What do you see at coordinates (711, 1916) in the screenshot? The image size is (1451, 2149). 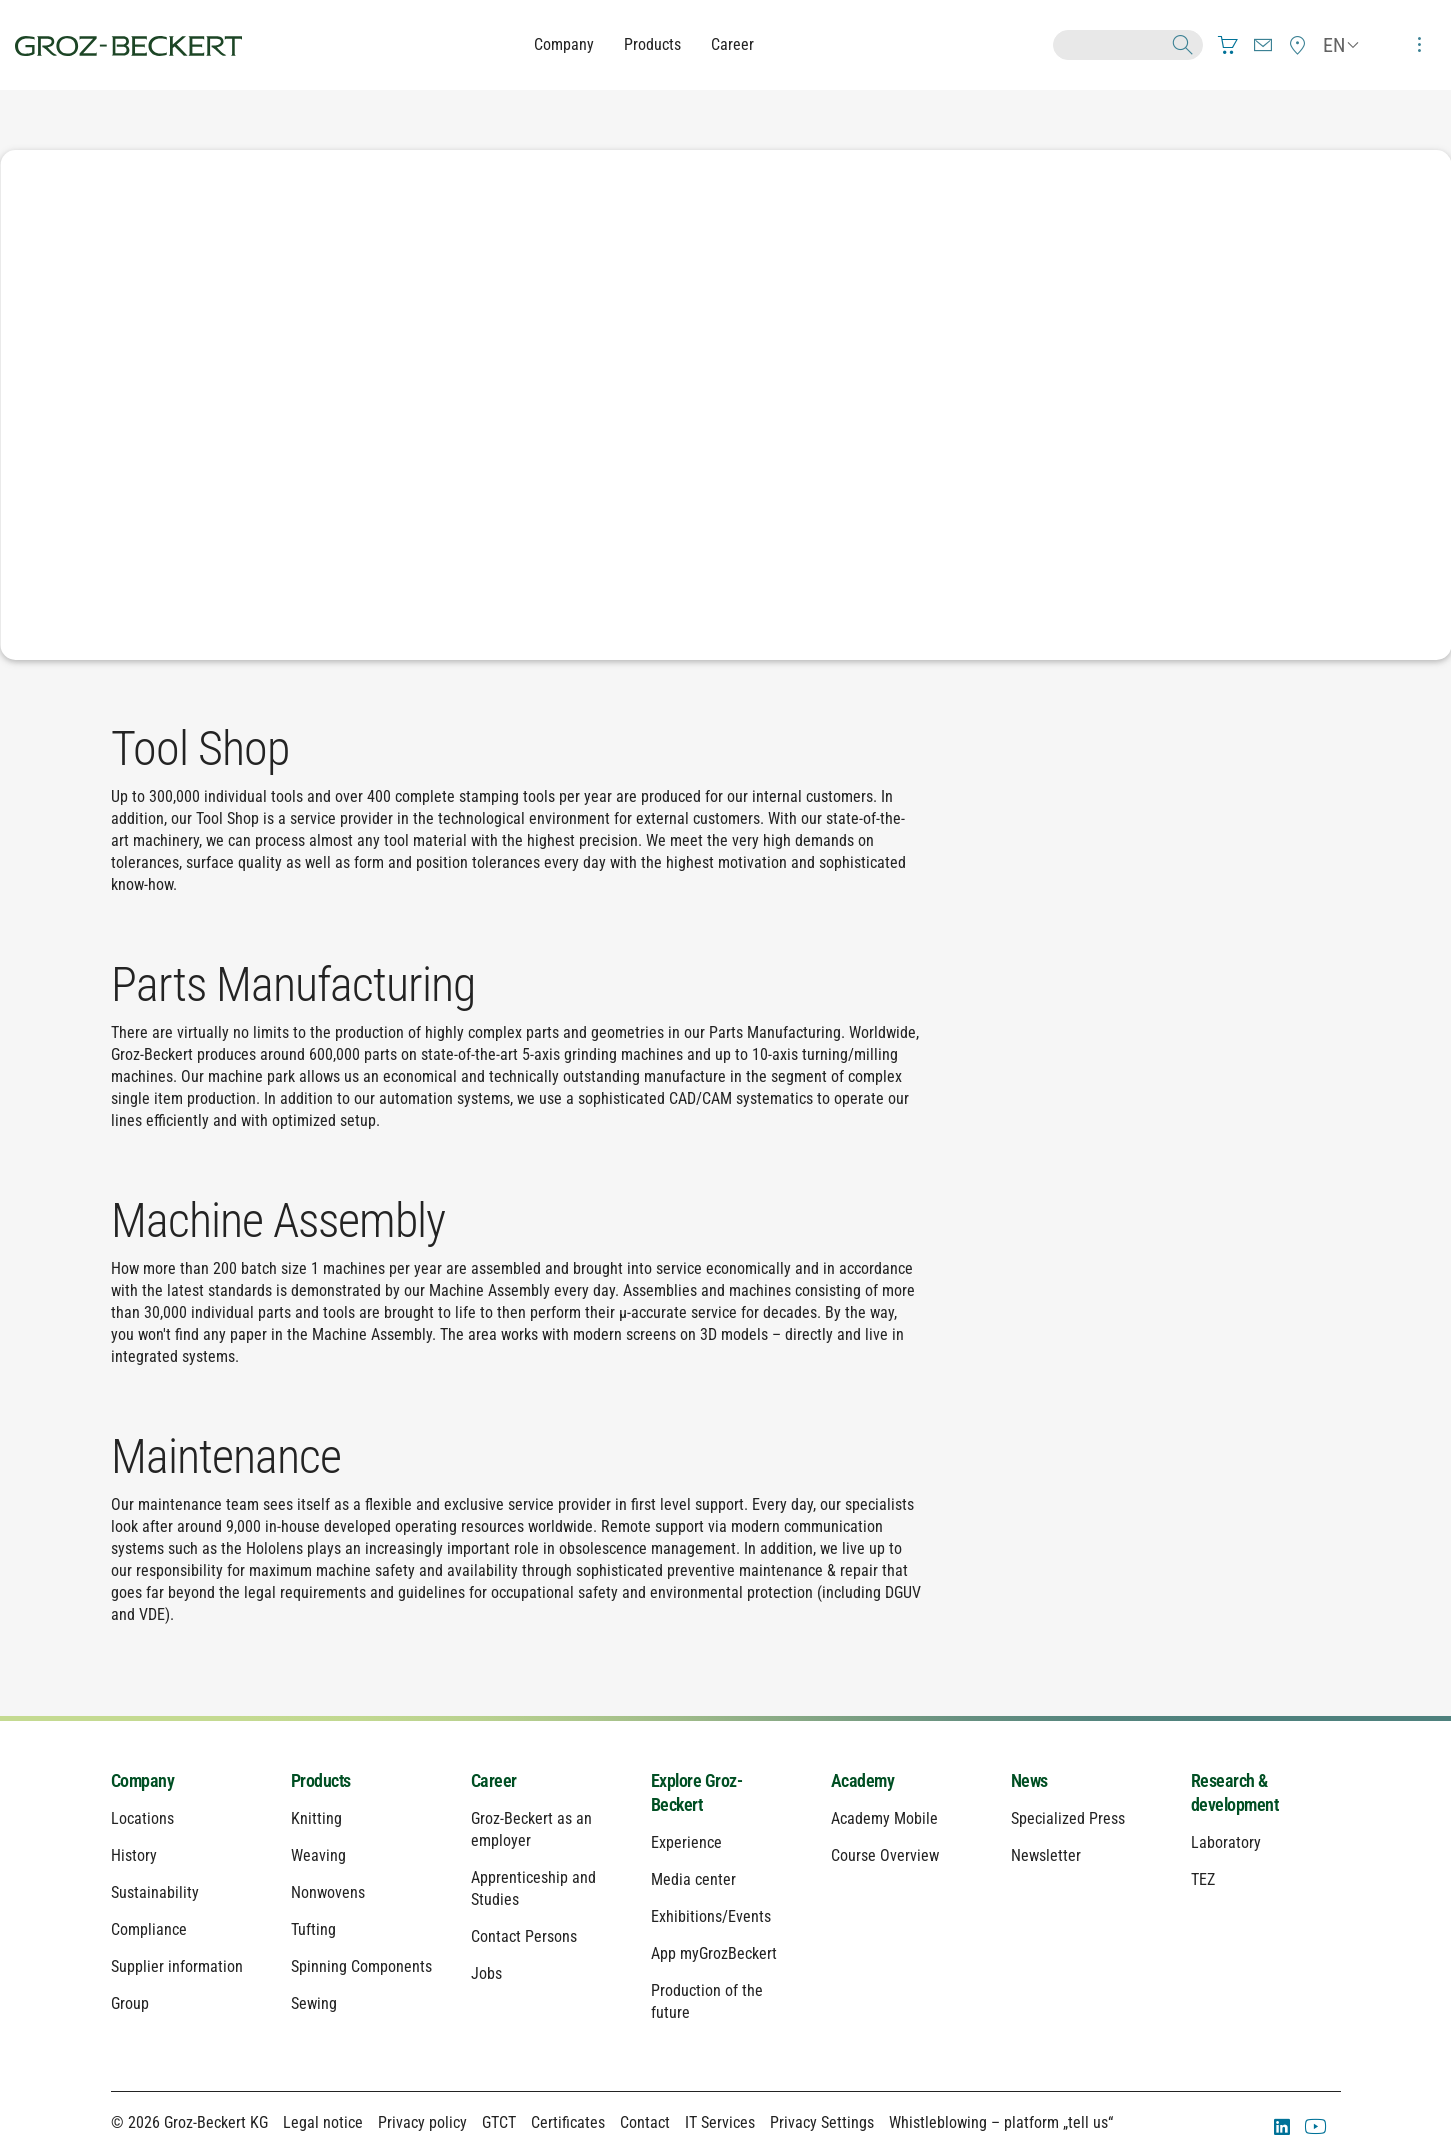 I see `Exhibitions/Events [menuitem]` at bounding box center [711, 1916].